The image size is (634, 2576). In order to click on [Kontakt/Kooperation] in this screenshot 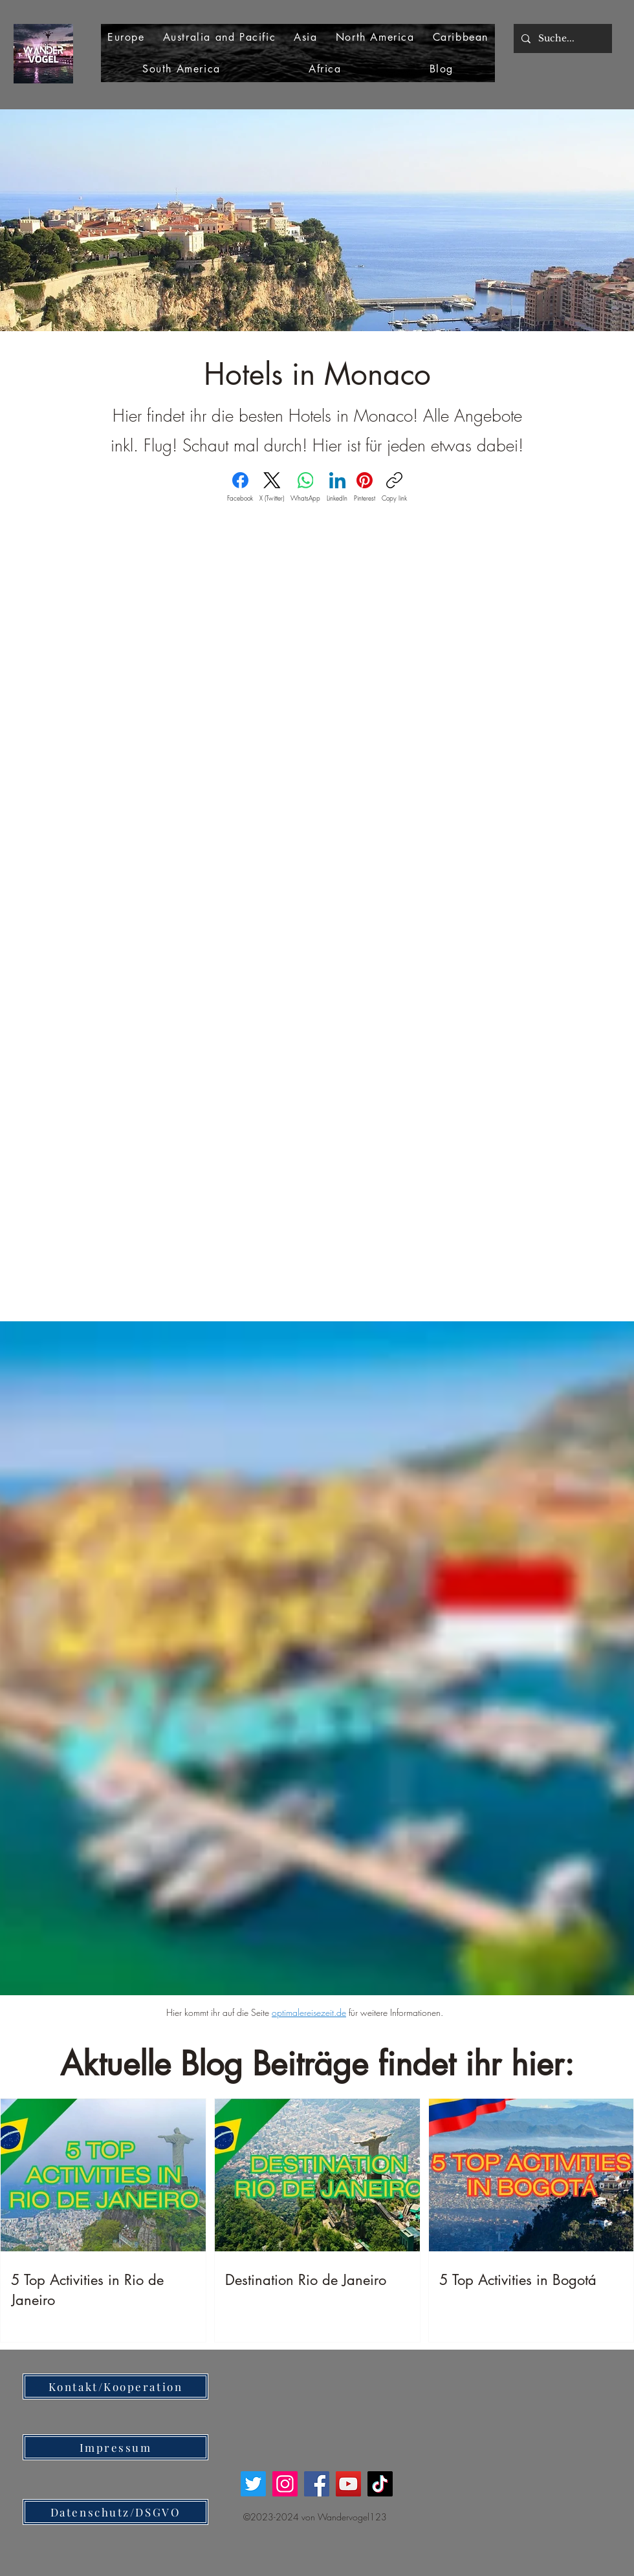, I will do `click(115, 2386)`.